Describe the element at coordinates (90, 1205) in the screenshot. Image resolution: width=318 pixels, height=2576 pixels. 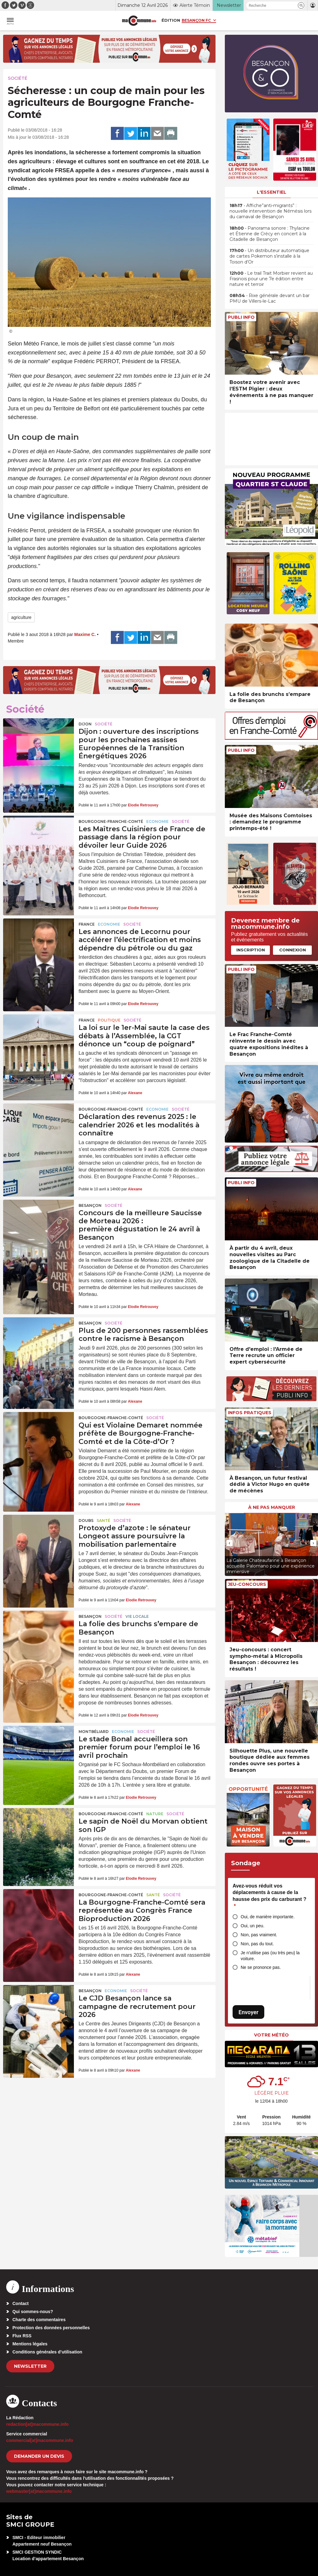
I see `Besançon` at that location.